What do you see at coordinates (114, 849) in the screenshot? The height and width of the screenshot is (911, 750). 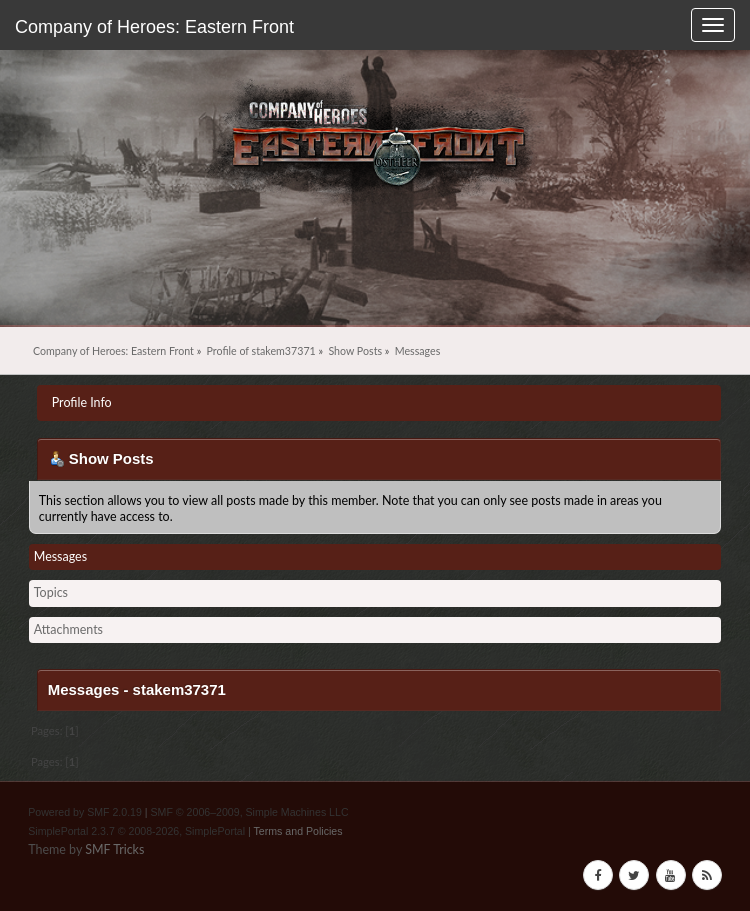 I see `SMF Tricks` at bounding box center [114, 849].